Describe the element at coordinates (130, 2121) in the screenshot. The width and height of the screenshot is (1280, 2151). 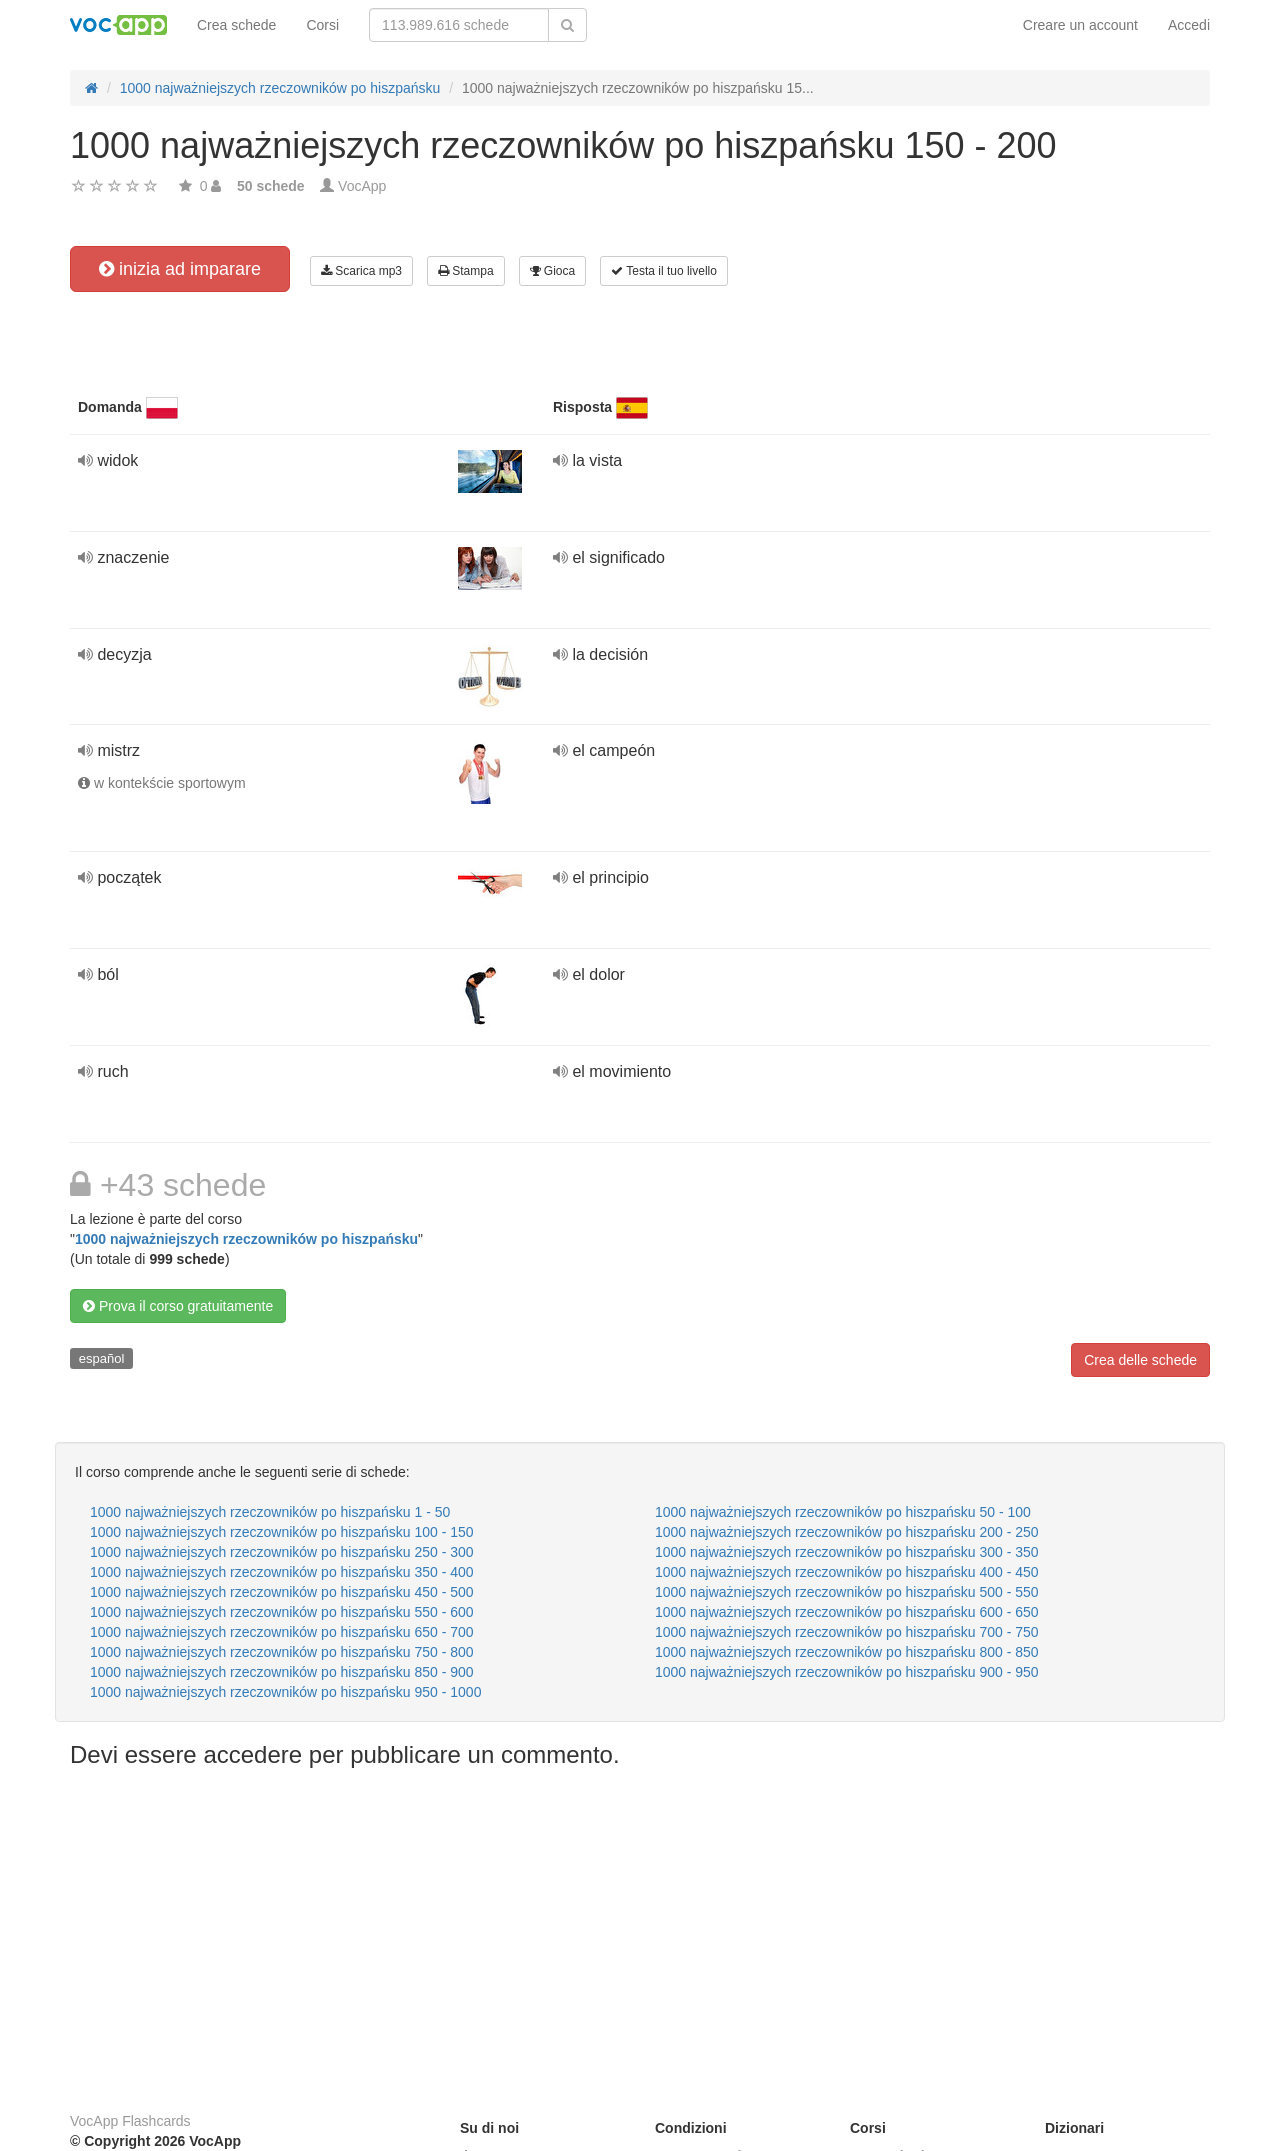
I see `VocApp Flashcards` at that location.